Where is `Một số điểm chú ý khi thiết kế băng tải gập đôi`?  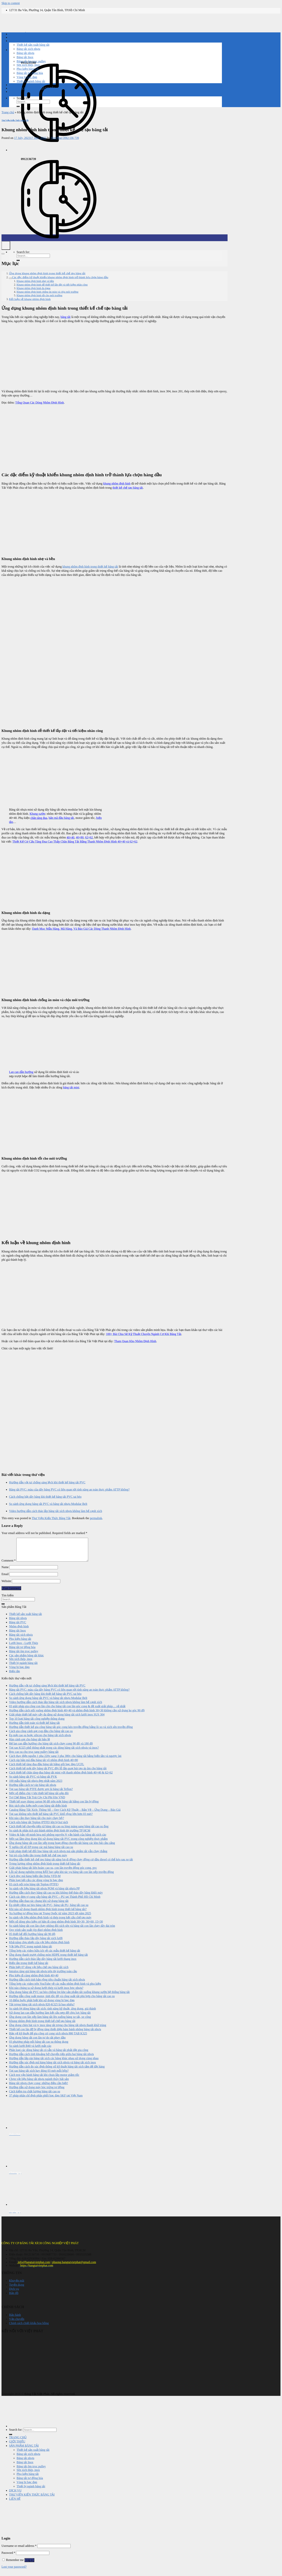
Một số điểm chú ý khi thiết kế băng tải gập đôi is located at coordinates (39, 1797).